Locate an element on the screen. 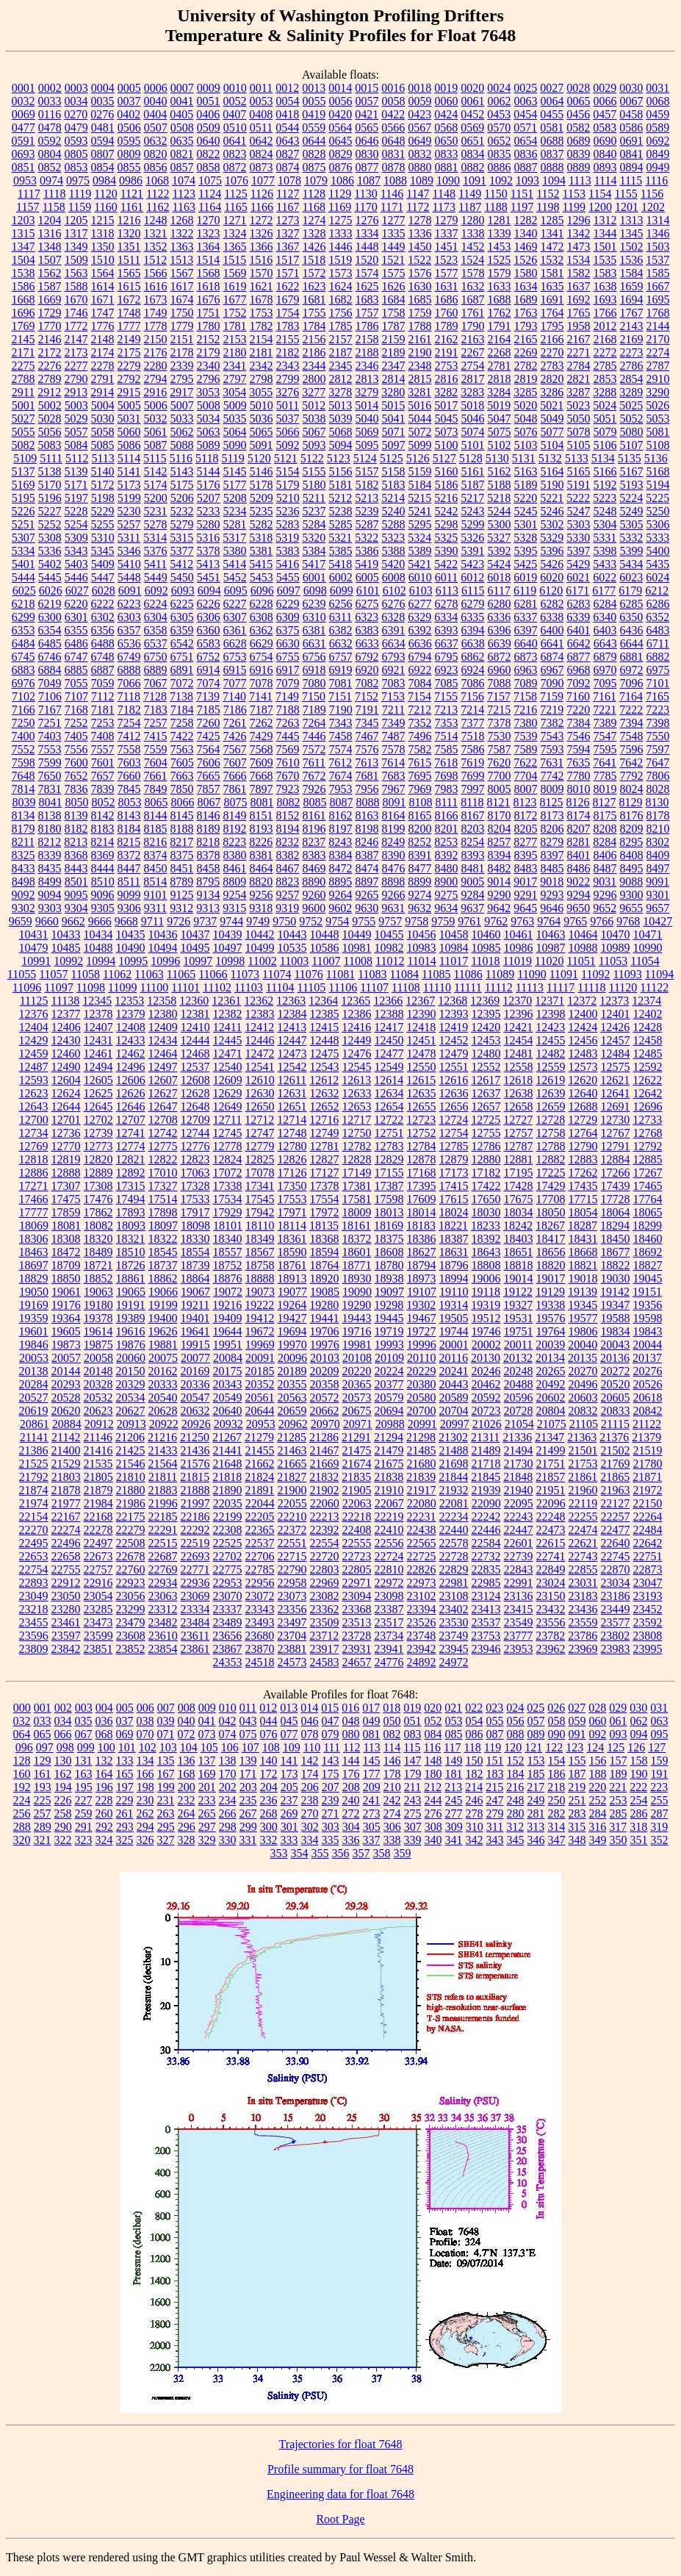  22732 is located at coordinates (486, 1556).